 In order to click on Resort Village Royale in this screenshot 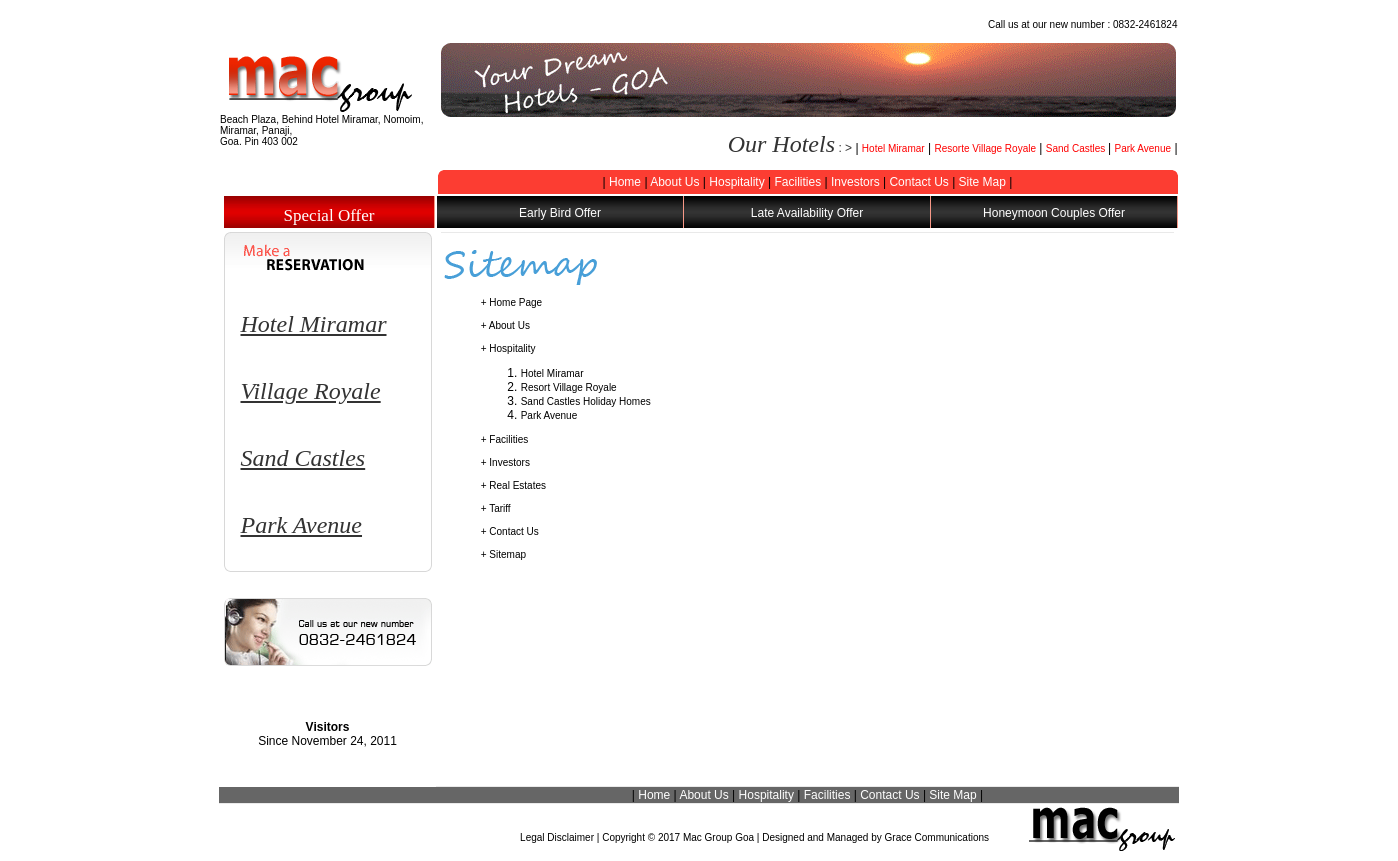, I will do `click(569, 387)`.